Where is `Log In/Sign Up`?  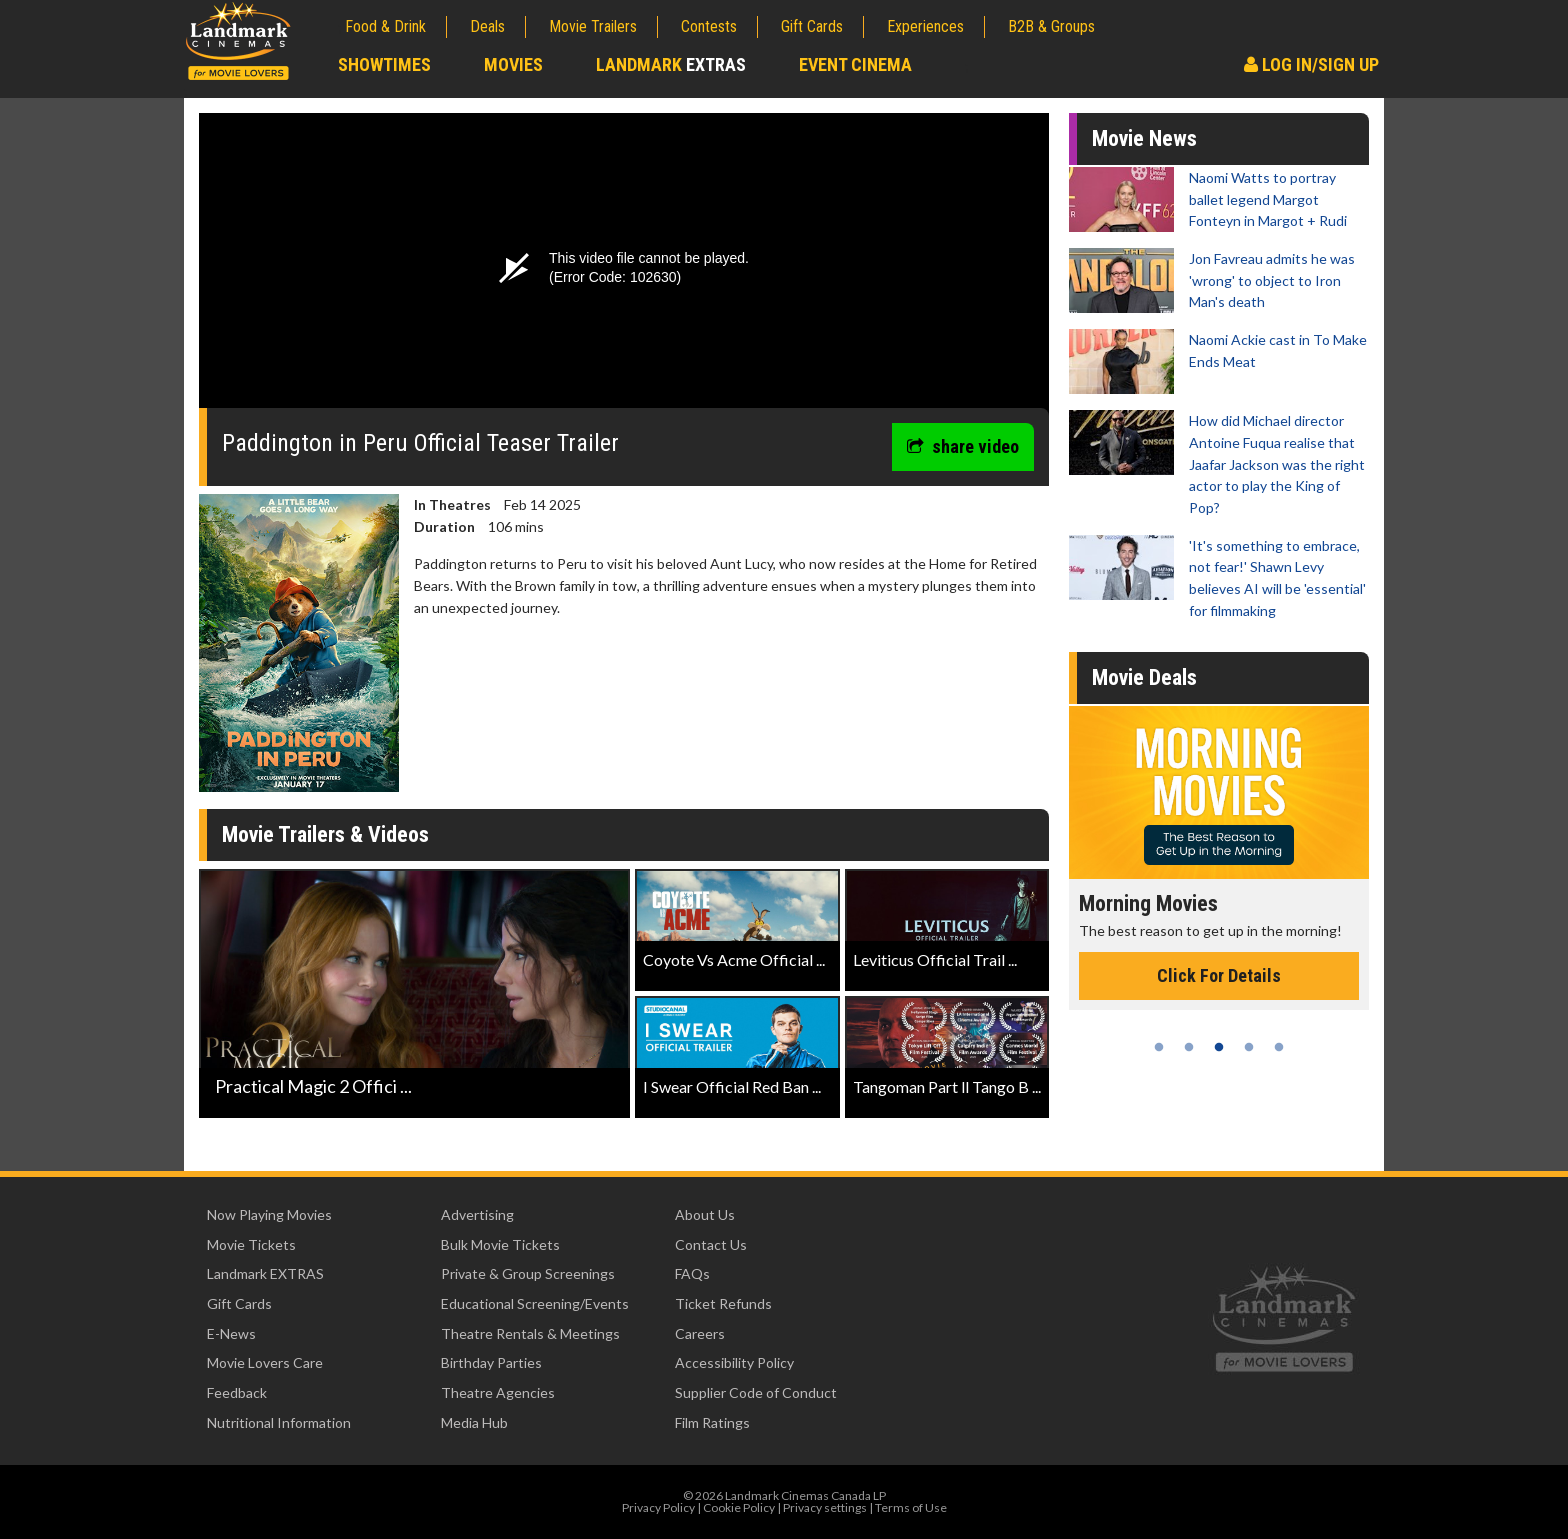
Log In/Sign Up is located at coordinates (1311, 64).